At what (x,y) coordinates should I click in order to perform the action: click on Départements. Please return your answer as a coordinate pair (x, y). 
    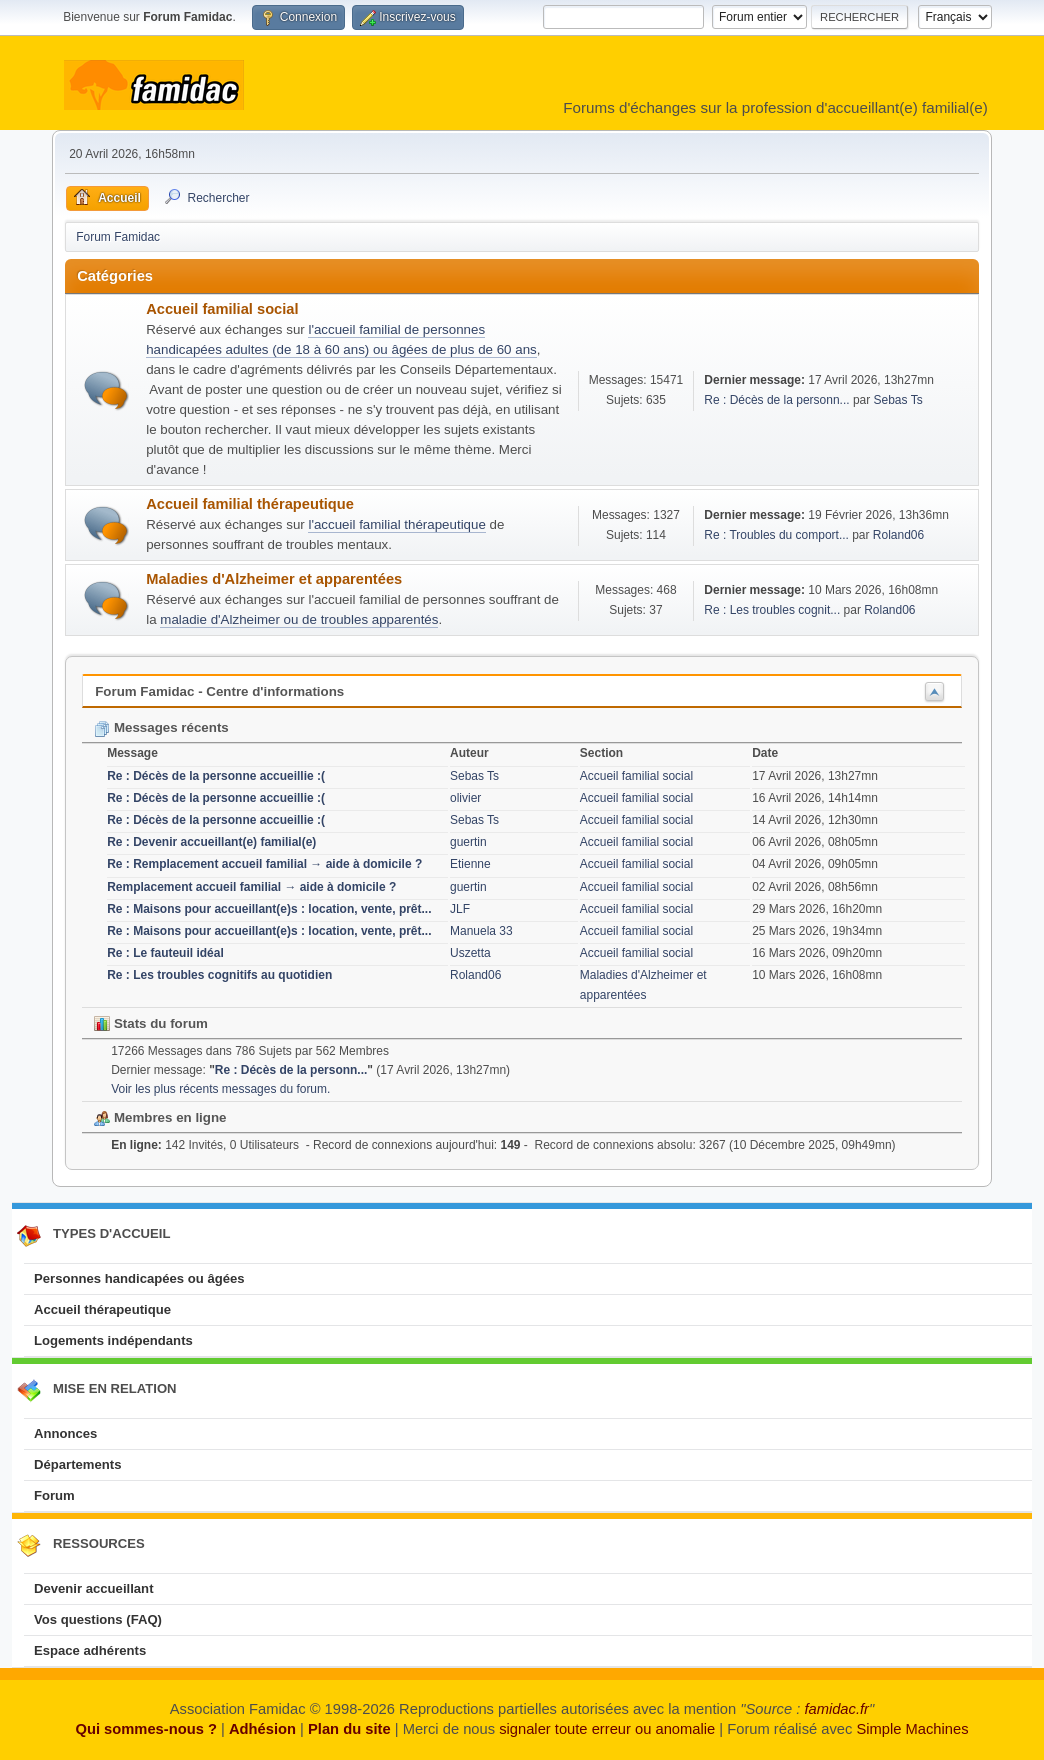
    Looking at the image, I should click on (77, 1464).